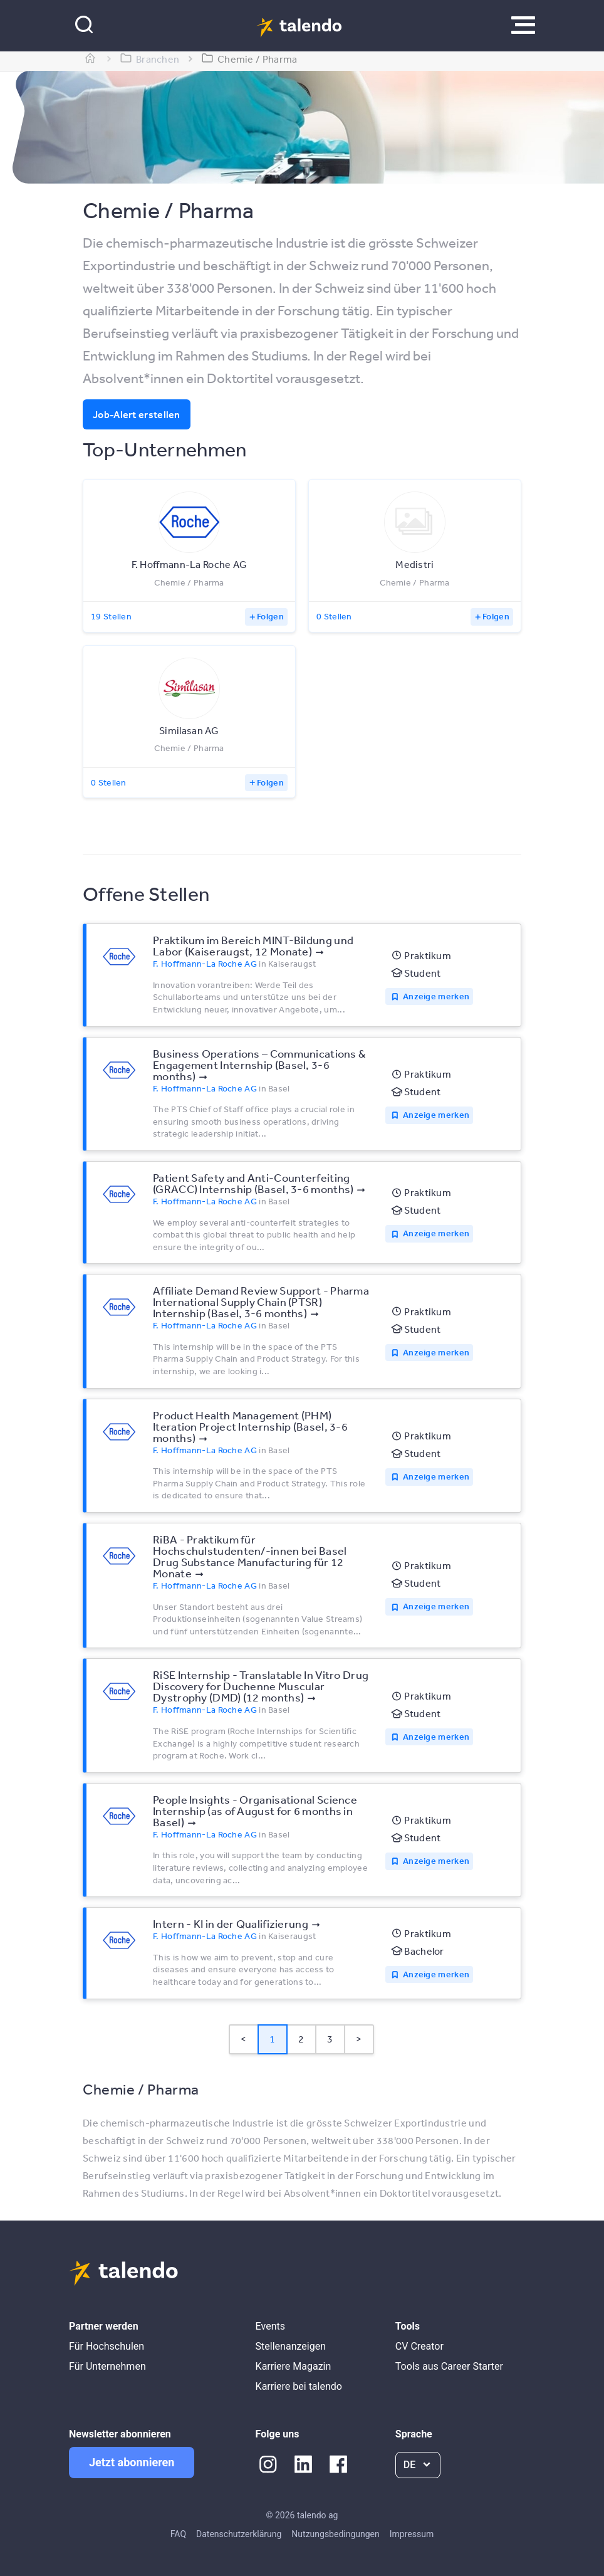 The image size is (604, 2576). Describe the element at coordinates (131, 2462) in the screenshot. I see `Jetzt abonnieren` at that location.